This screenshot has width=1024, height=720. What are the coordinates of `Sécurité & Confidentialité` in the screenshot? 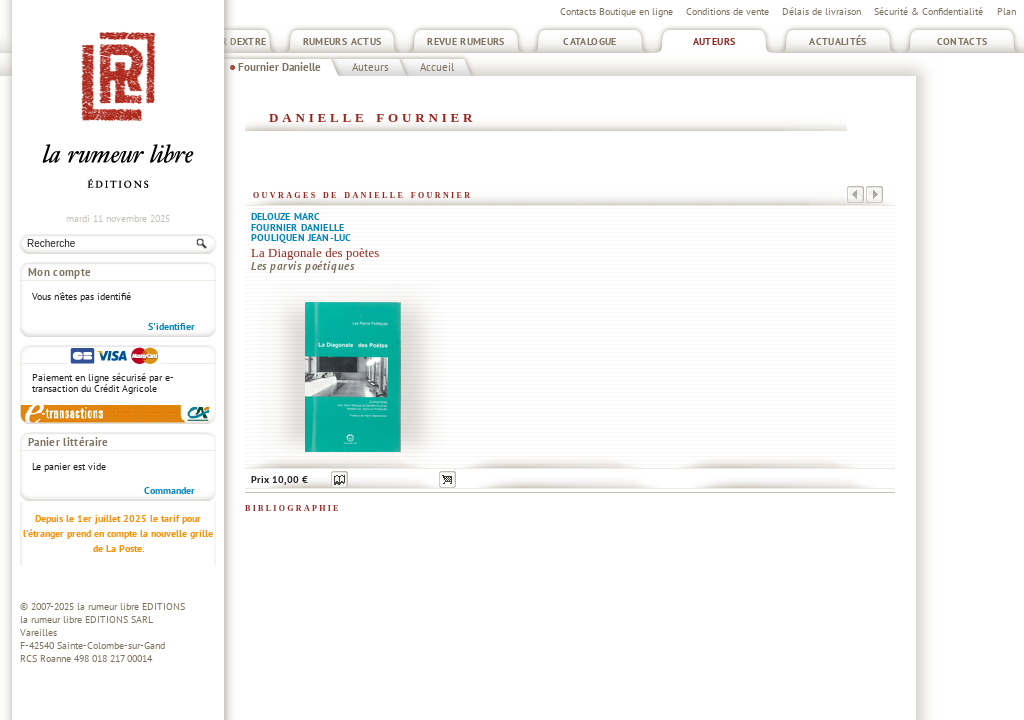 It's located at (928, 11).